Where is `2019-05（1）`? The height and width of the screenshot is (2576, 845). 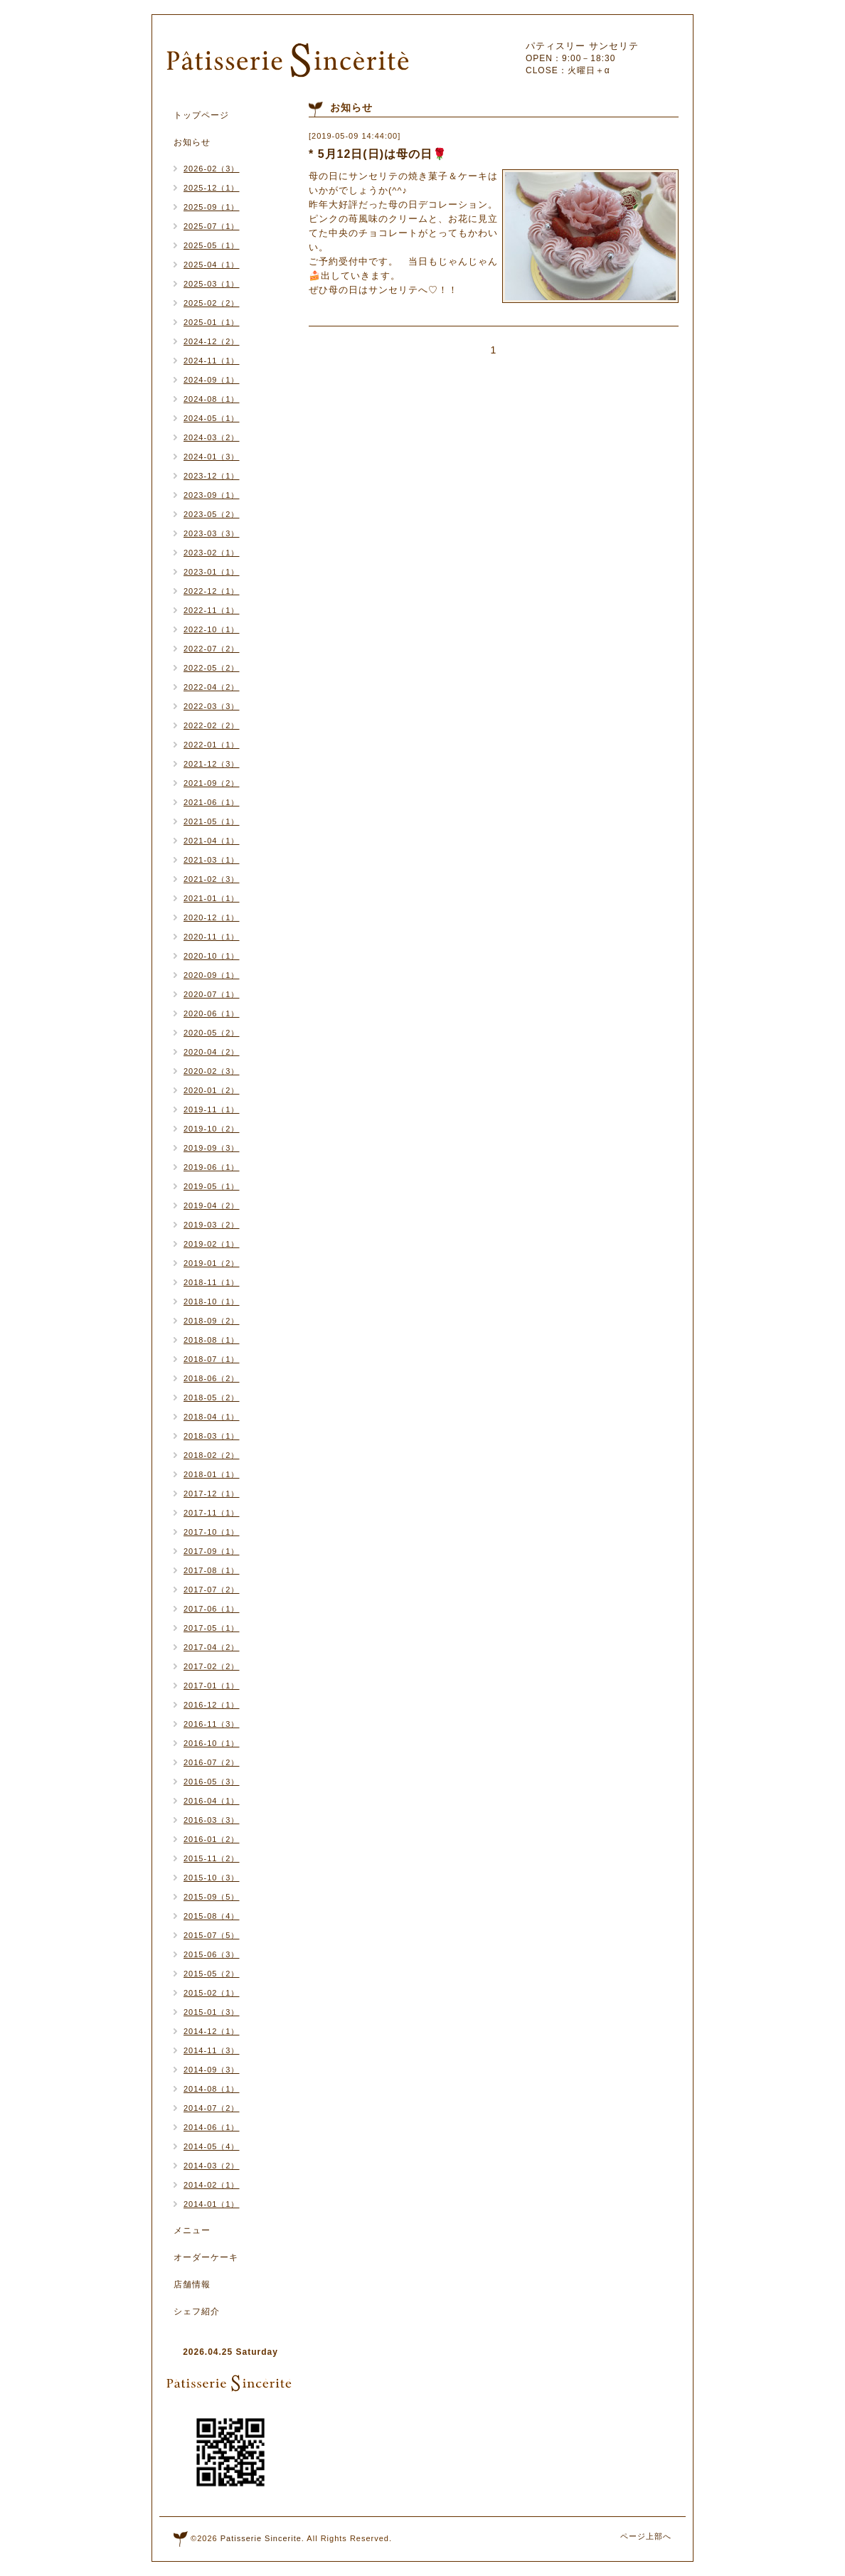
2019-05（1） is located at coordinates (212, 1186).